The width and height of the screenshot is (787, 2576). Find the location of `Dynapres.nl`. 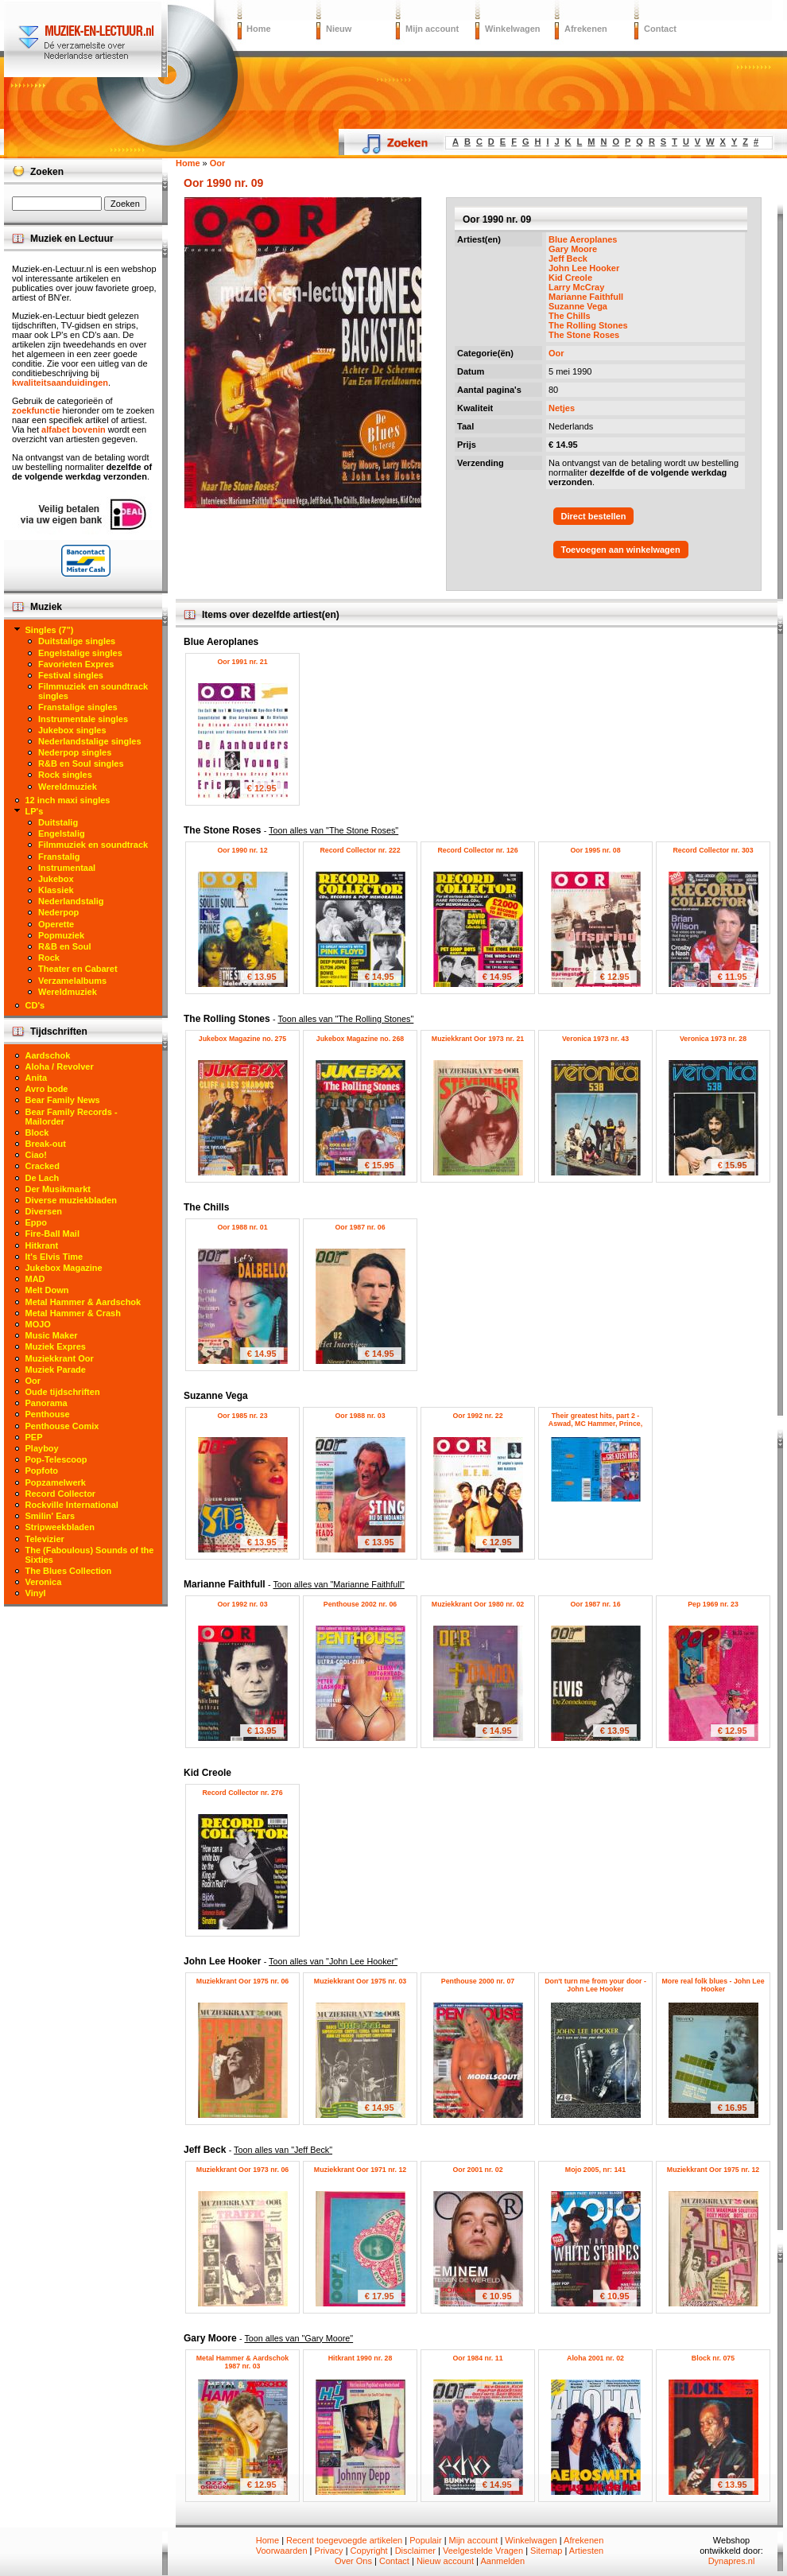

Dynapres.nl is located at coordinates (731, 2561).